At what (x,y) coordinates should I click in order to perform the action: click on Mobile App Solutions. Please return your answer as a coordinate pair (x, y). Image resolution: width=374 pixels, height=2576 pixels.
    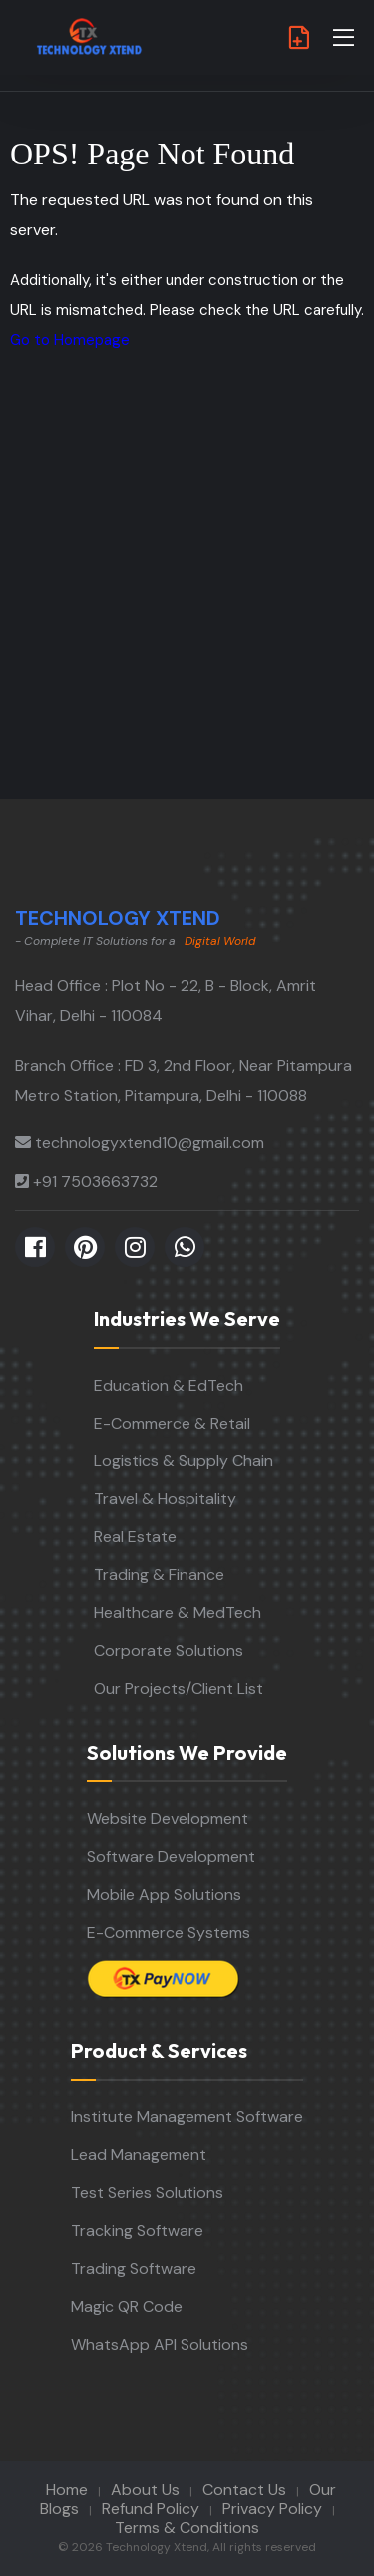
    Looking at the image, I should click on (164, 1894).